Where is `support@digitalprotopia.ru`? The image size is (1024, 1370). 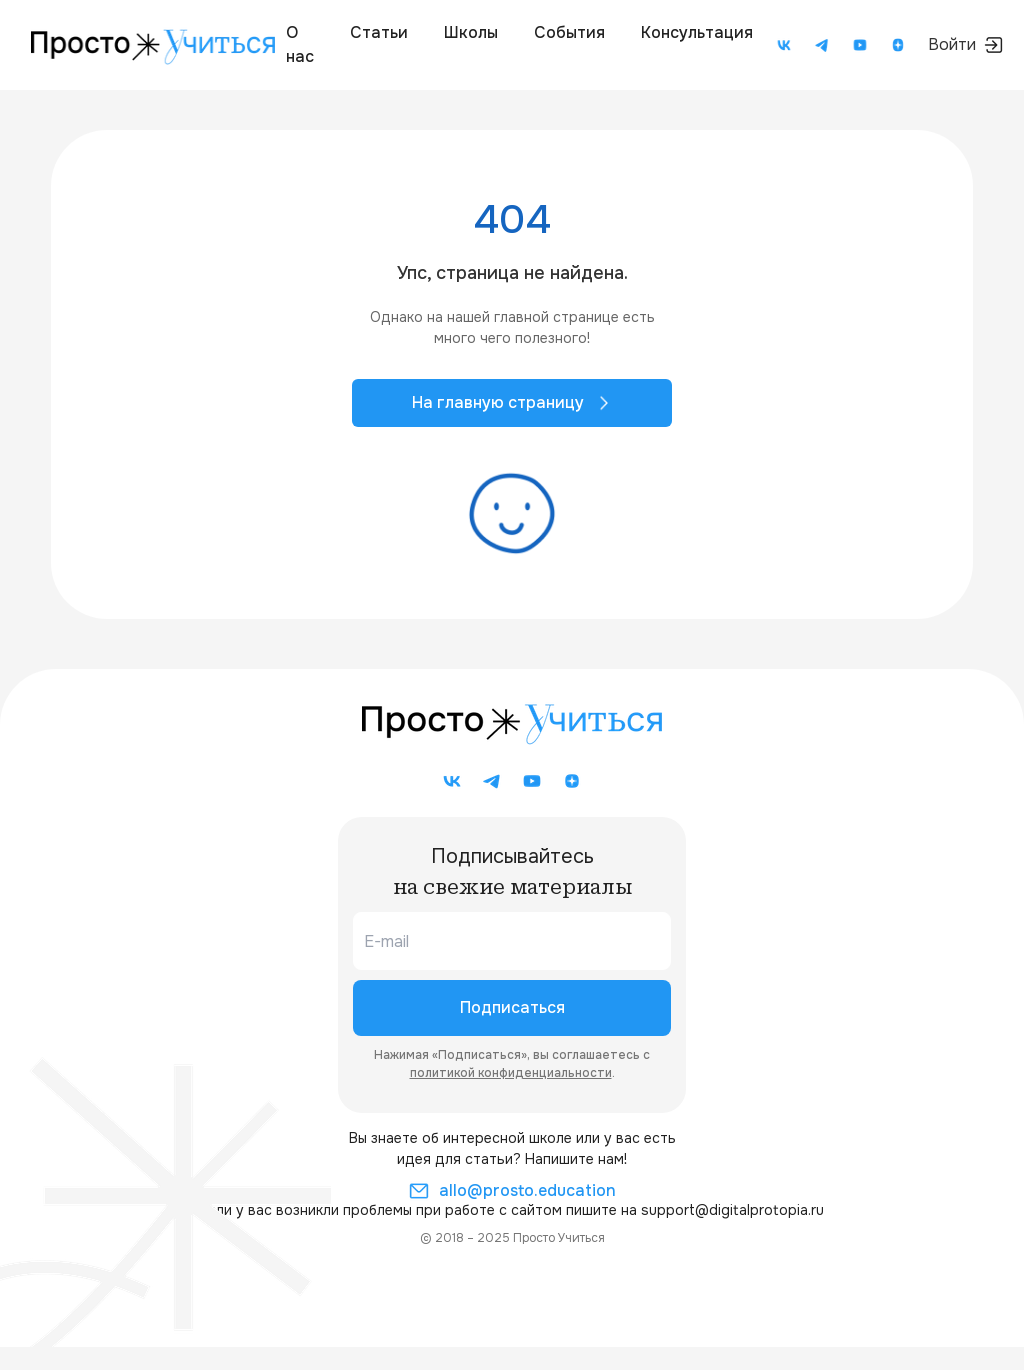 support@digitalprotopia.ru is located at coordinates (732, 1210).